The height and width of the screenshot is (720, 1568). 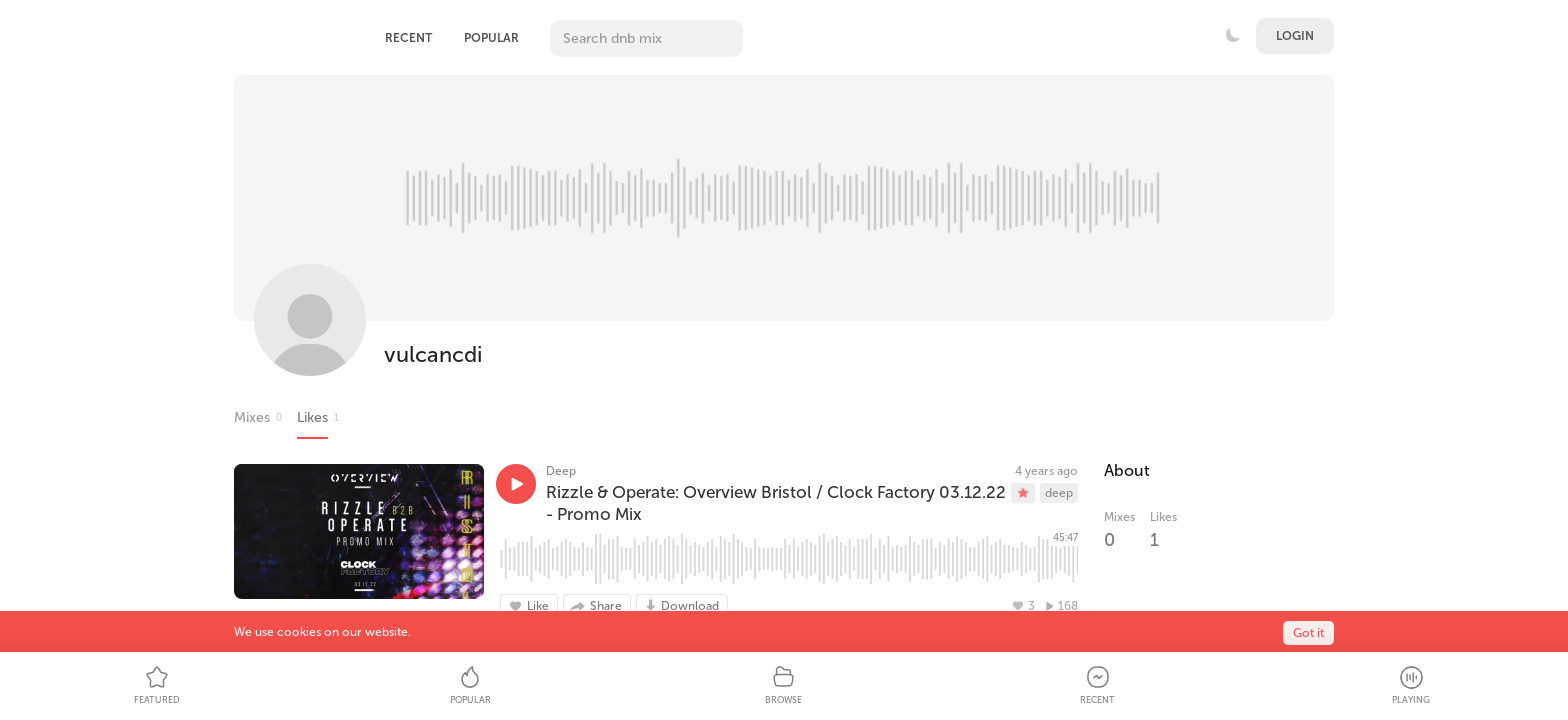 I want to click on deep, so click(x=1059, y=493).